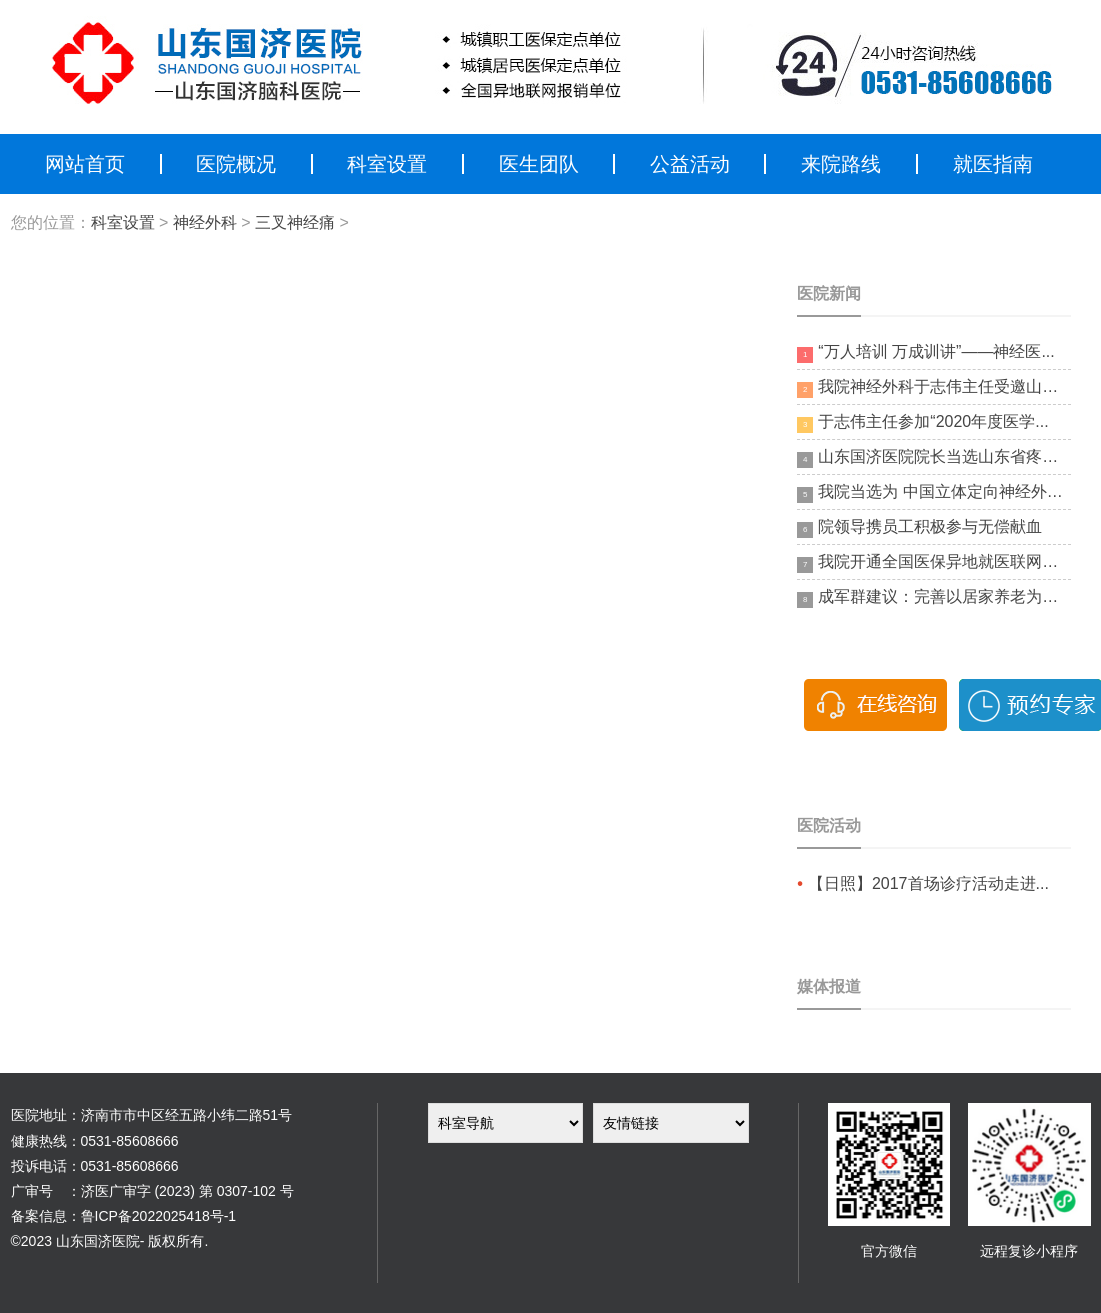 This screenshot has height=1313, width=1101. I want to click on 神经外科, so click(205, 222).